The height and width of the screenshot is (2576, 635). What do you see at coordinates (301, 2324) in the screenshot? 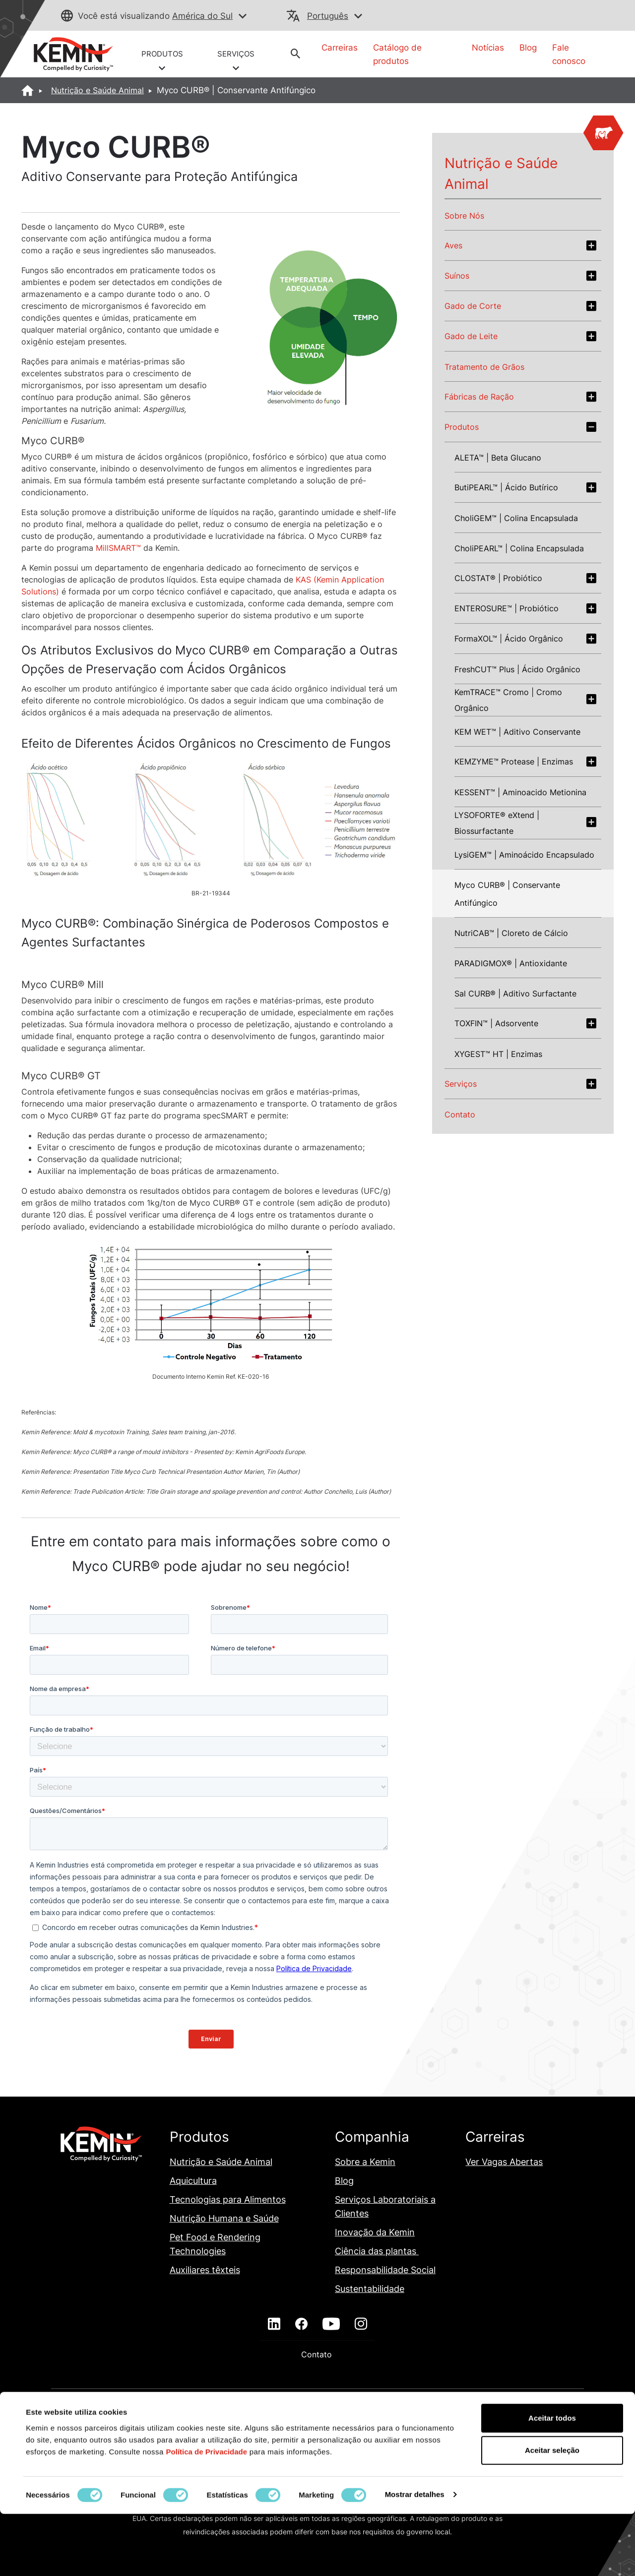
I see `[facebook]` at bounding box center [301, 2324].